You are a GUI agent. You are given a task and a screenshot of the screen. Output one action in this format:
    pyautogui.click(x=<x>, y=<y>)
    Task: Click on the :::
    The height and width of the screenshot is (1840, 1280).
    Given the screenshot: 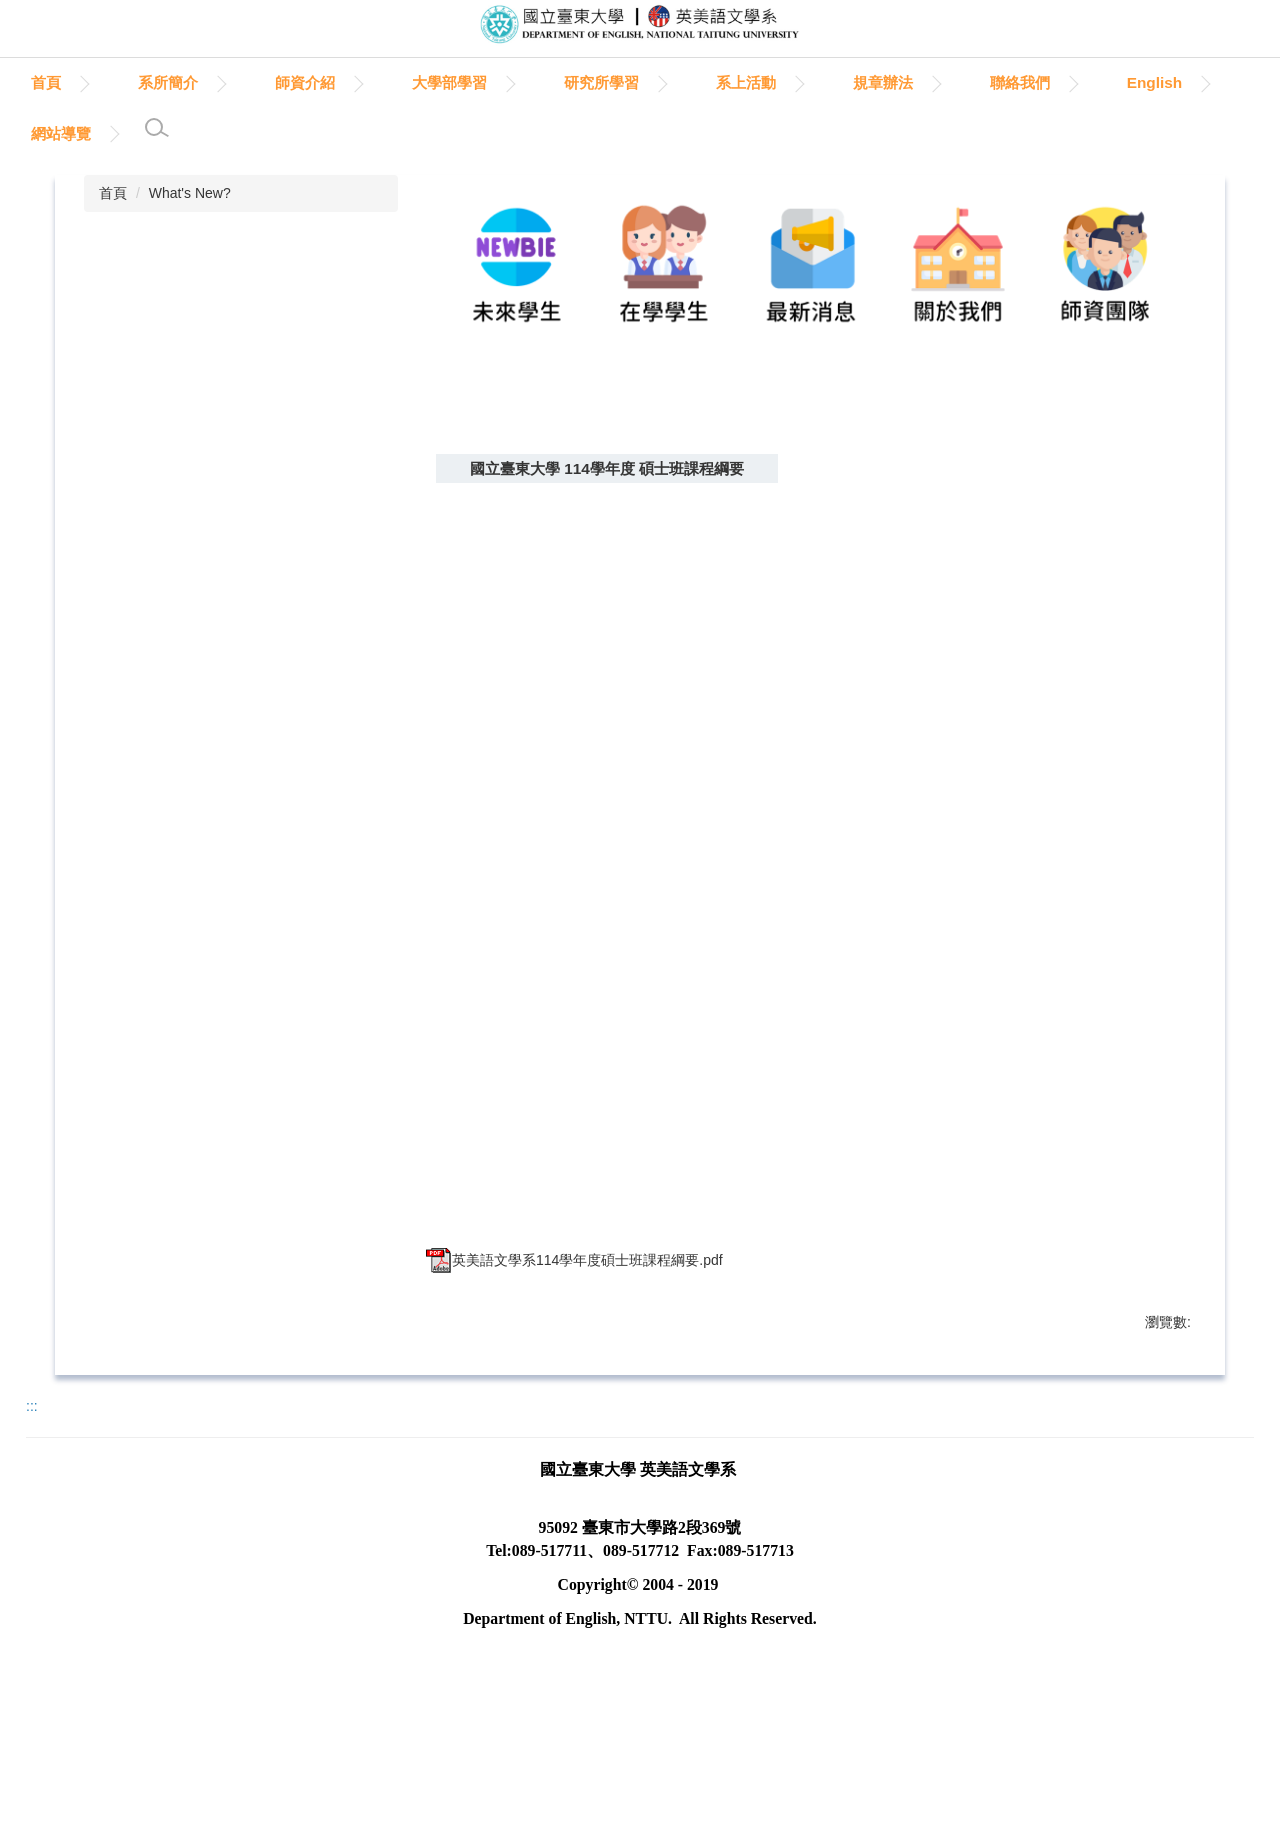 What is the action you would take?
    pyautogui.click(x=38, y=82)
    